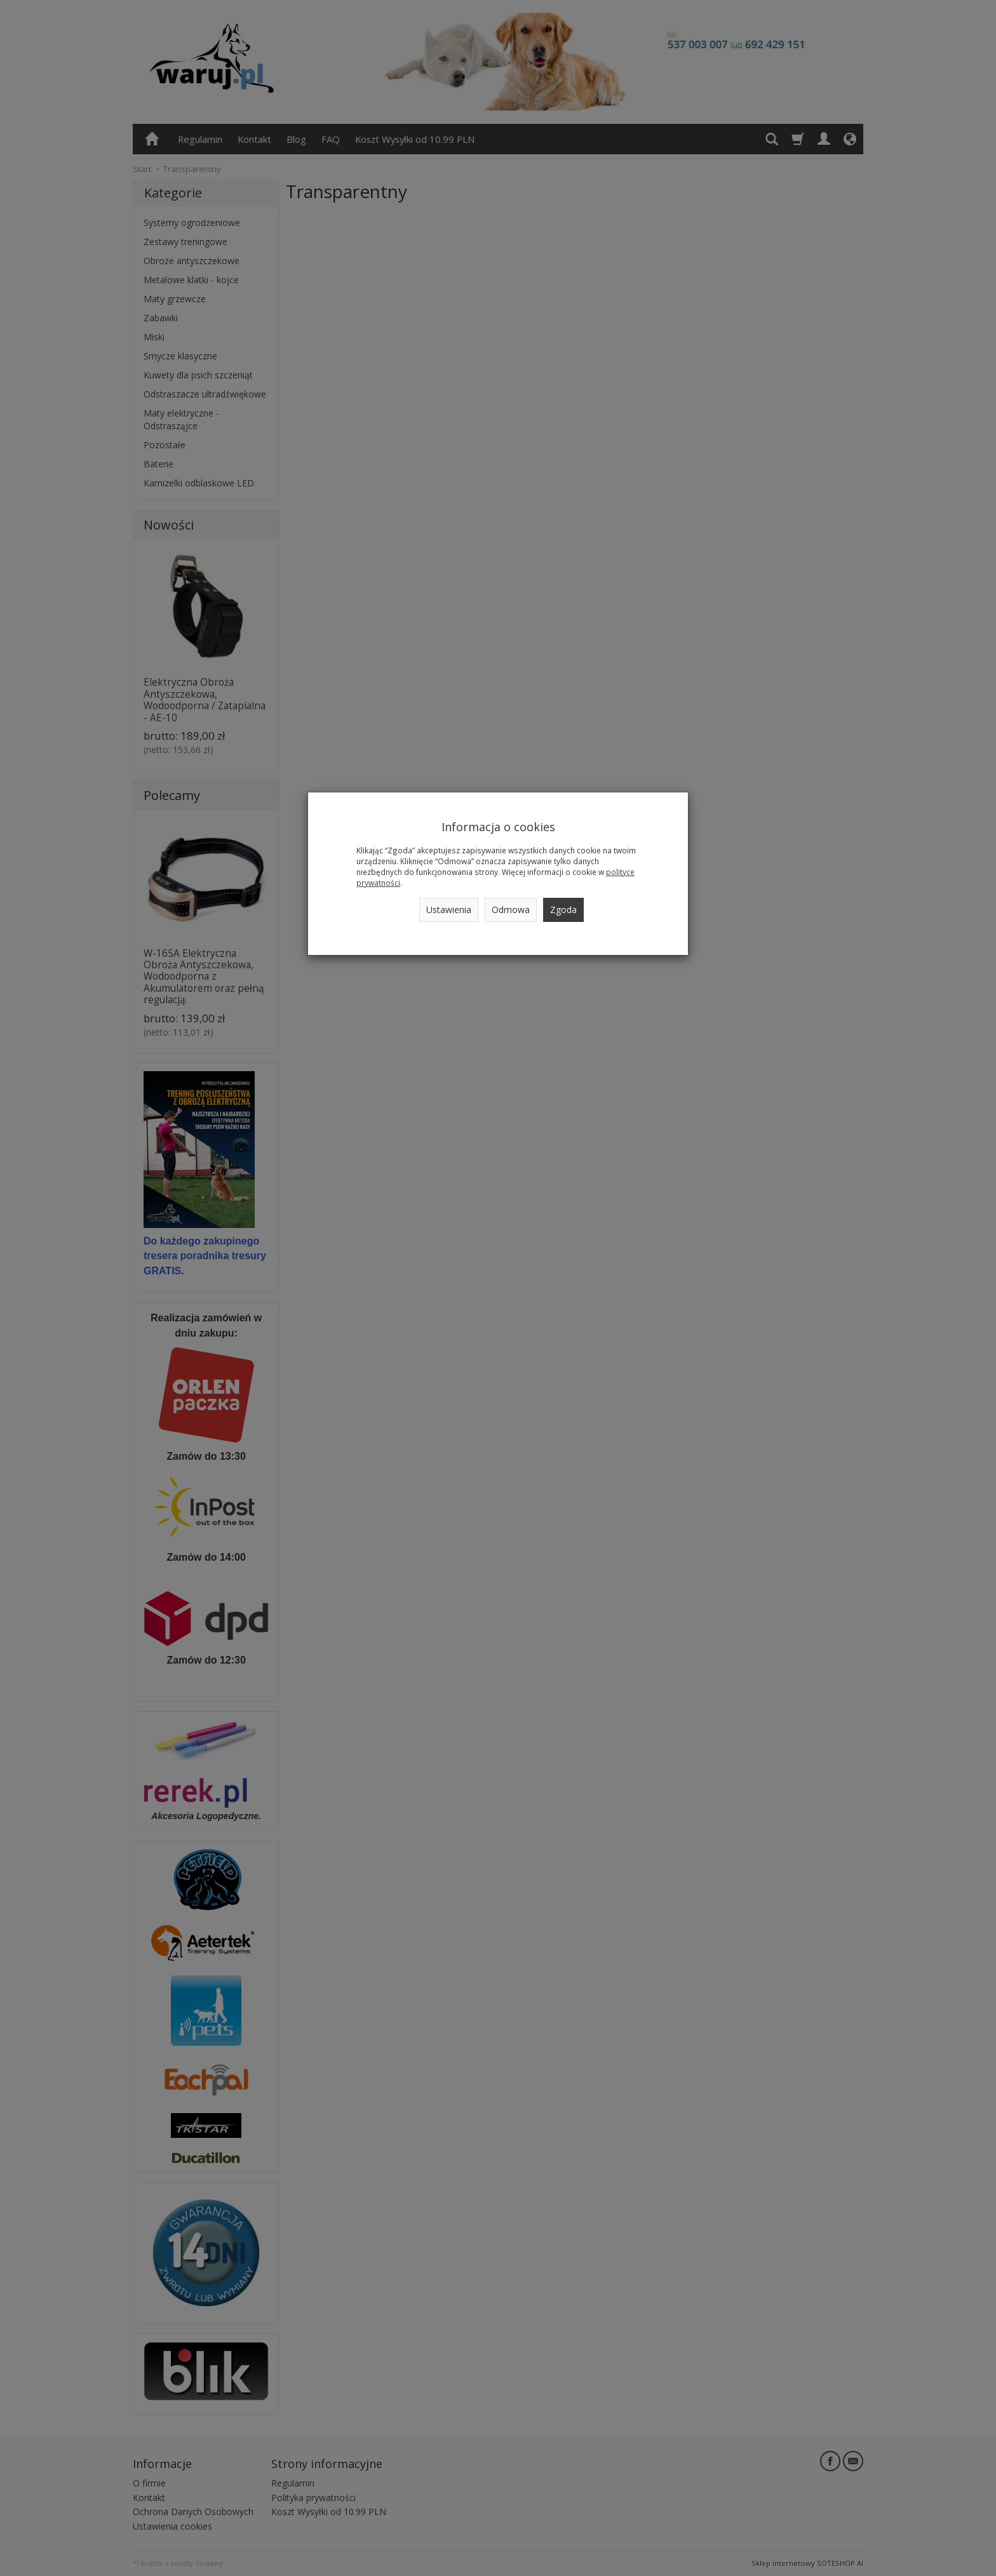 Image resolution: width=996 pixels, height=2576 pixels. Describe the element at coordinates (511, 910) in the screenshot. I see `Odmowa` at that location.